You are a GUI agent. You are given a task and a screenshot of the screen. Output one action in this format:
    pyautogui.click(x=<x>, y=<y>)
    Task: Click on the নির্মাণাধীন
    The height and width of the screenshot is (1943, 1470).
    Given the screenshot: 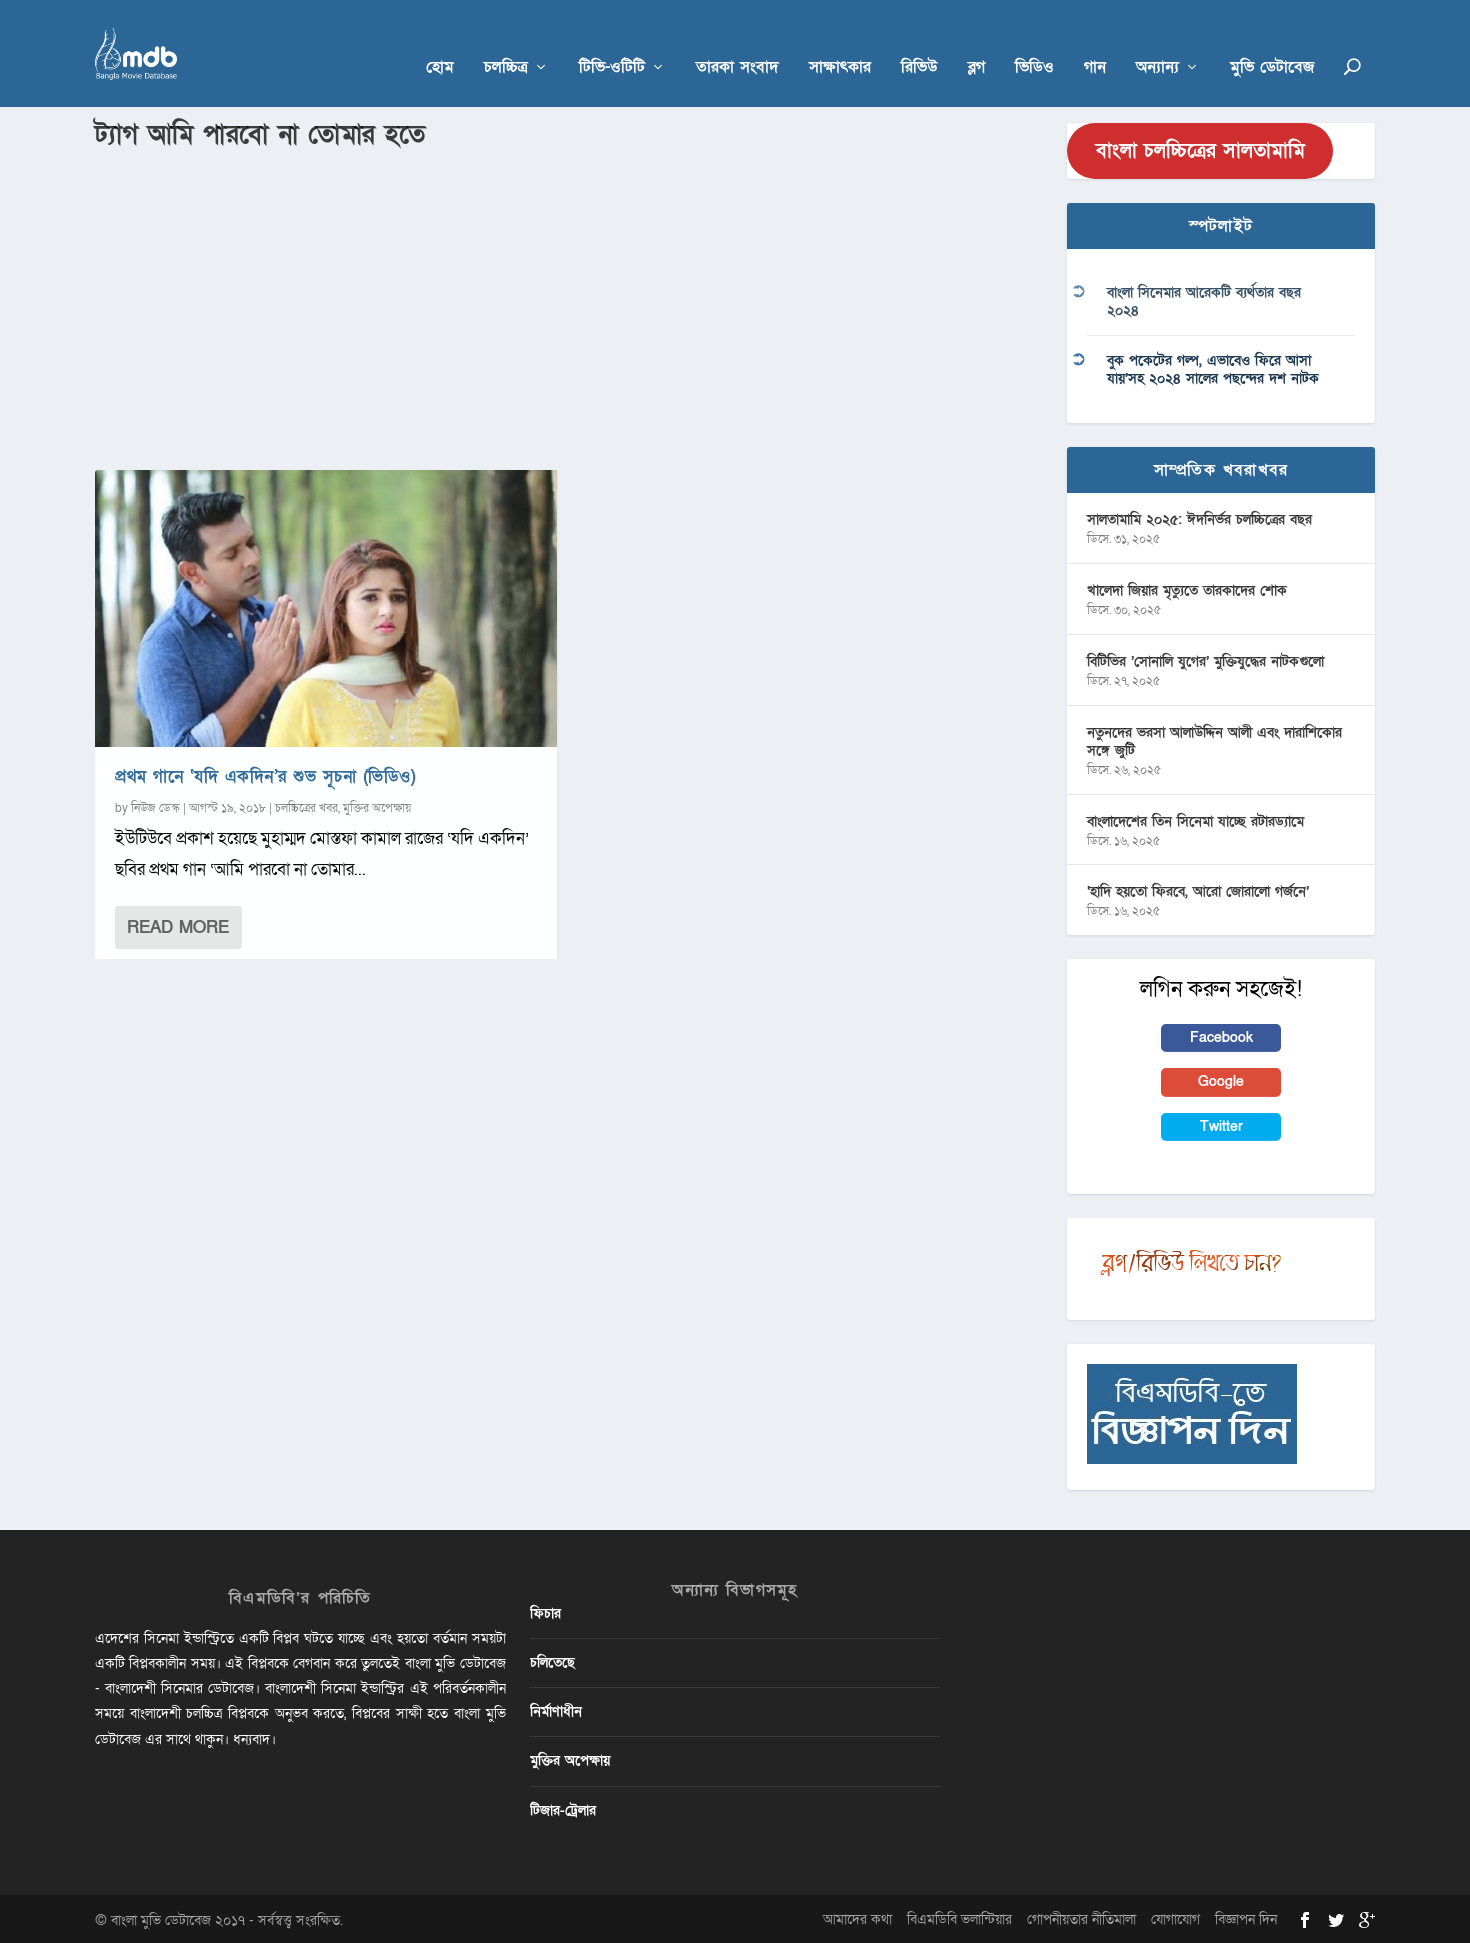 What is the action you would take?
    pyautogui.click(x=556, y=1708)
    